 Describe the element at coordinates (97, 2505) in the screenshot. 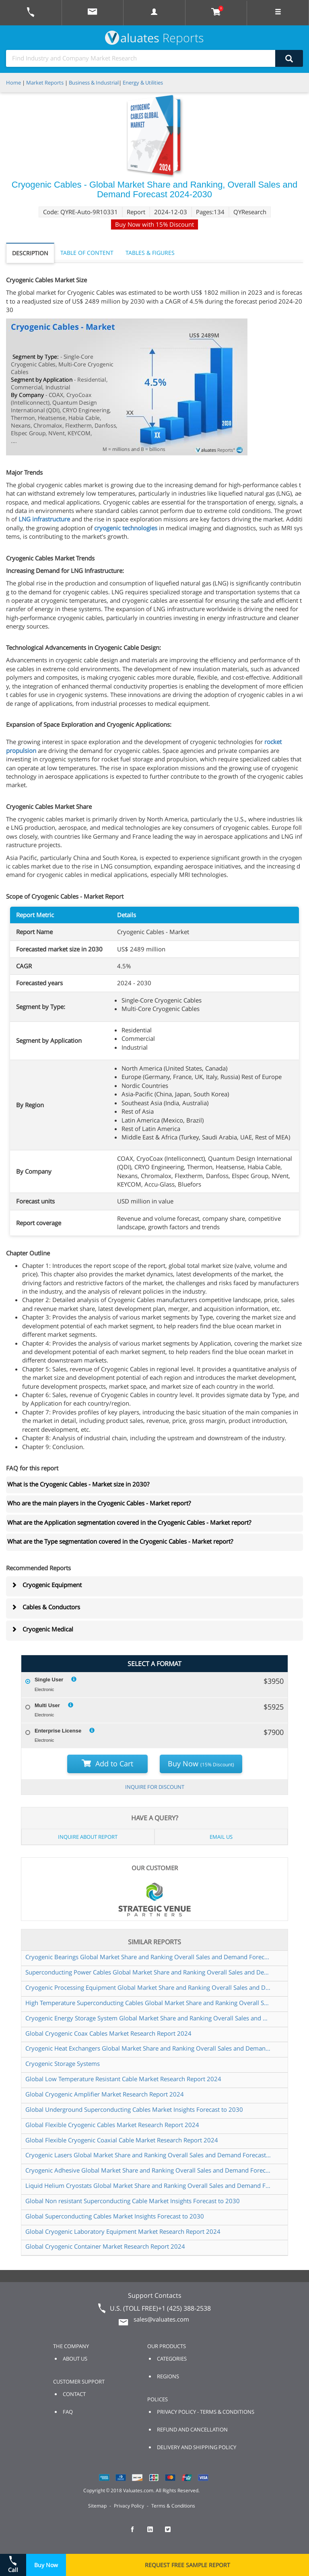

I see `Sitemap` at that location.